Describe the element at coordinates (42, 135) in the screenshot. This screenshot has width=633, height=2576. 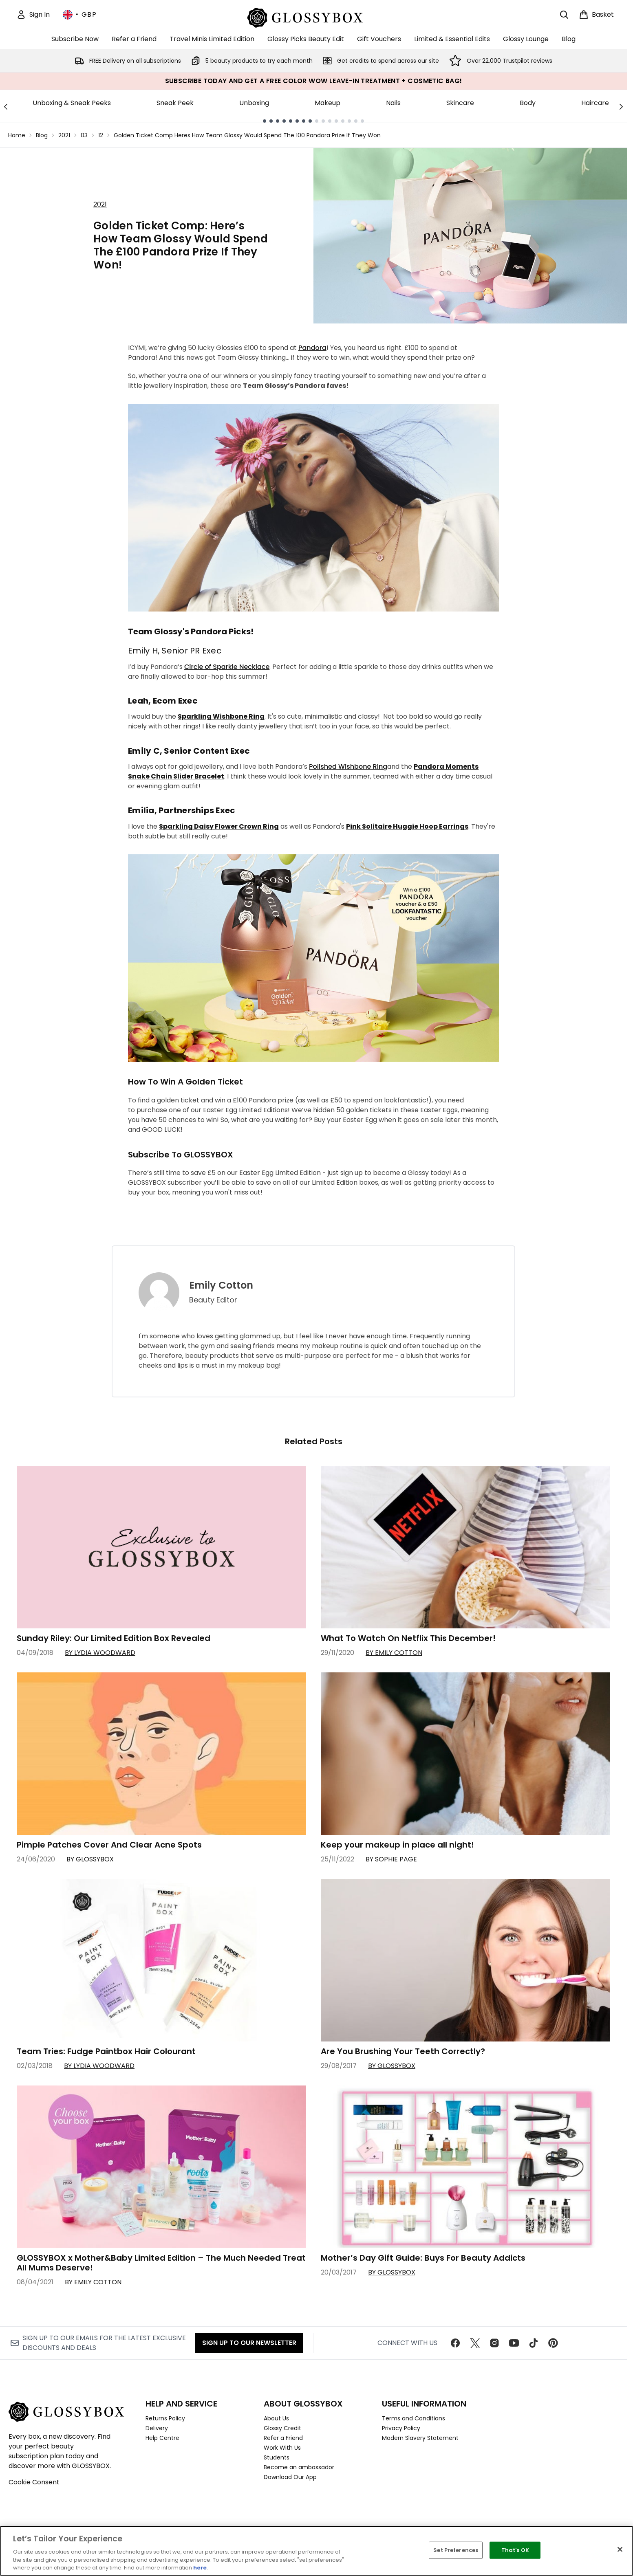
I see `Blog` at that location.